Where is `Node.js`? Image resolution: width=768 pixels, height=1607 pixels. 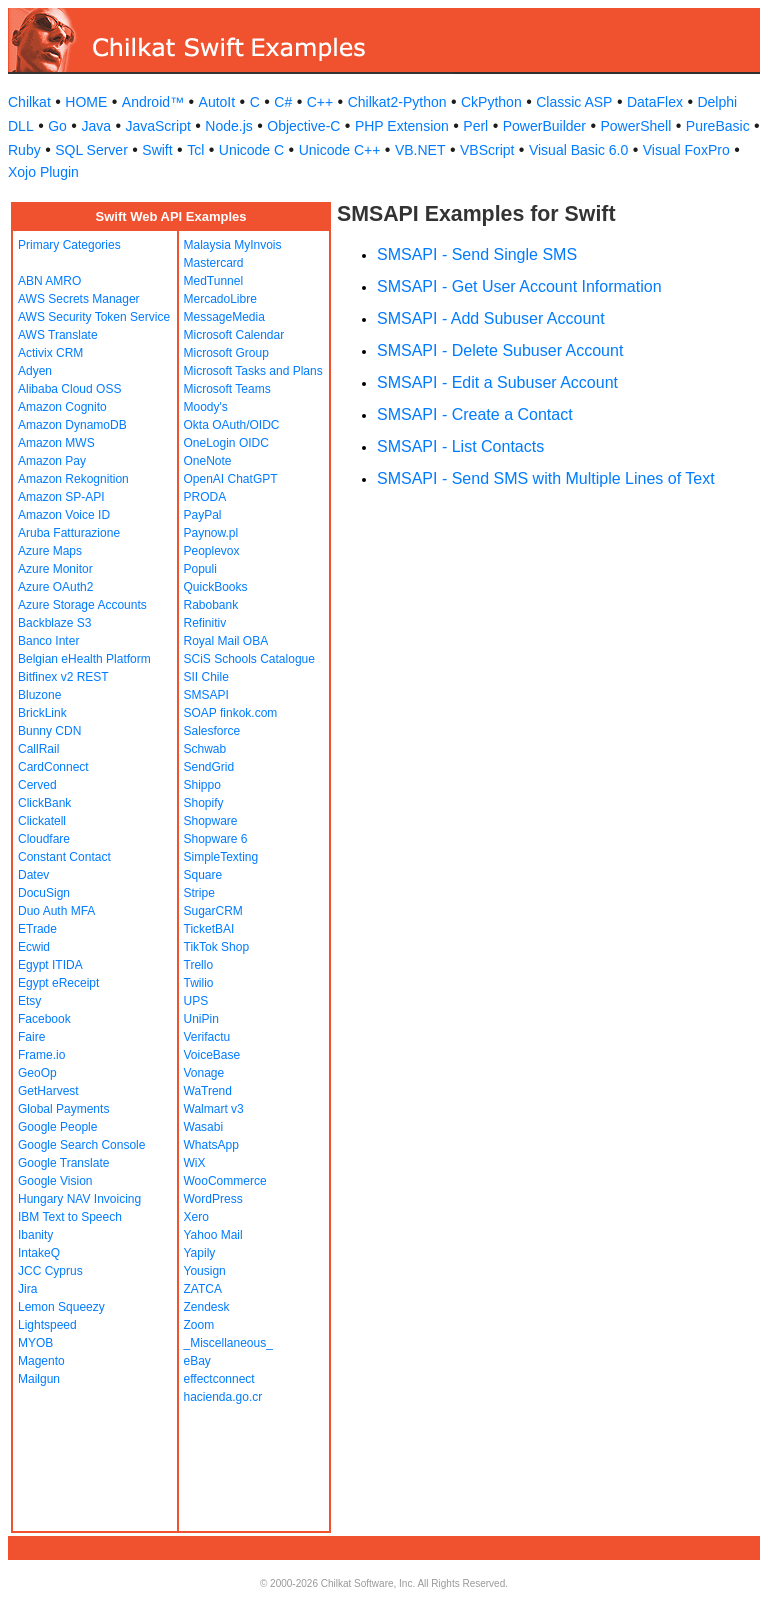
Node.js is located at coordinates (228, 126).